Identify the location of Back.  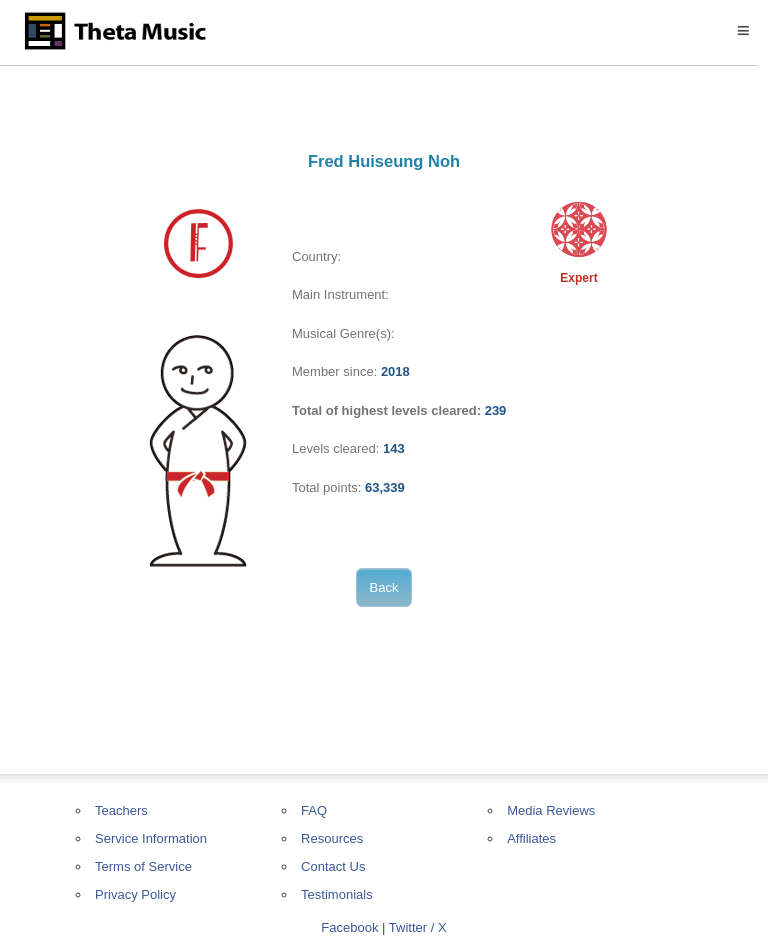
(384, 587).